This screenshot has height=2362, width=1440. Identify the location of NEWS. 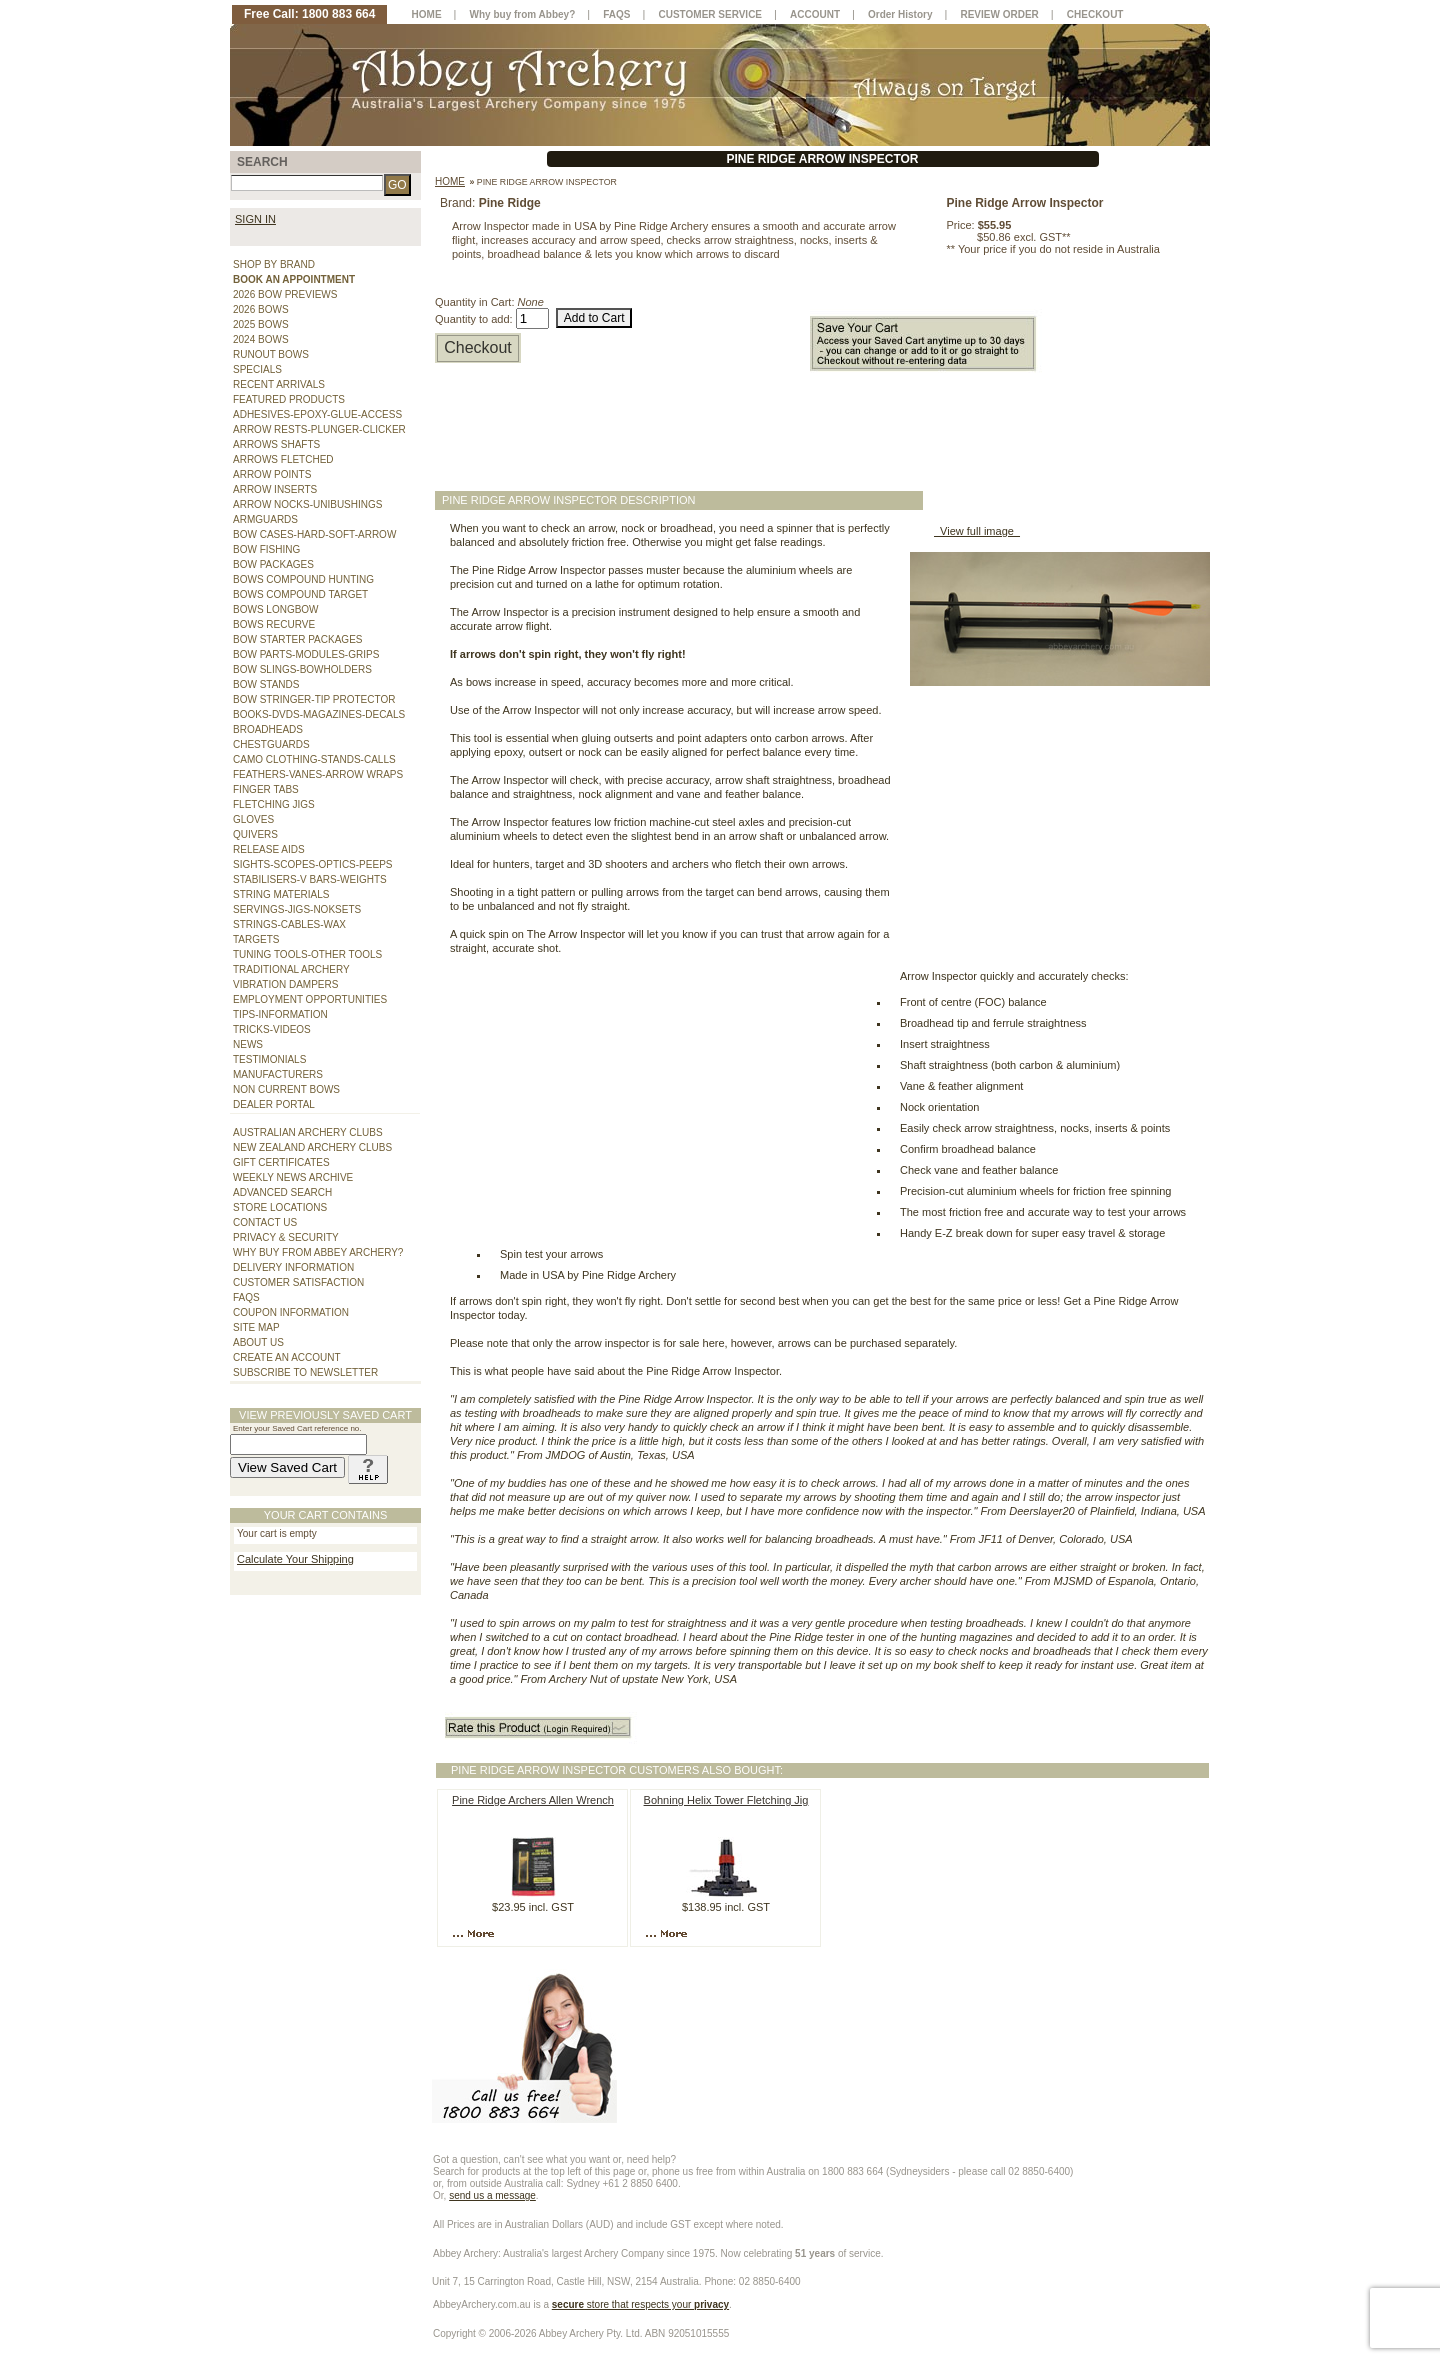
(248, 1044).